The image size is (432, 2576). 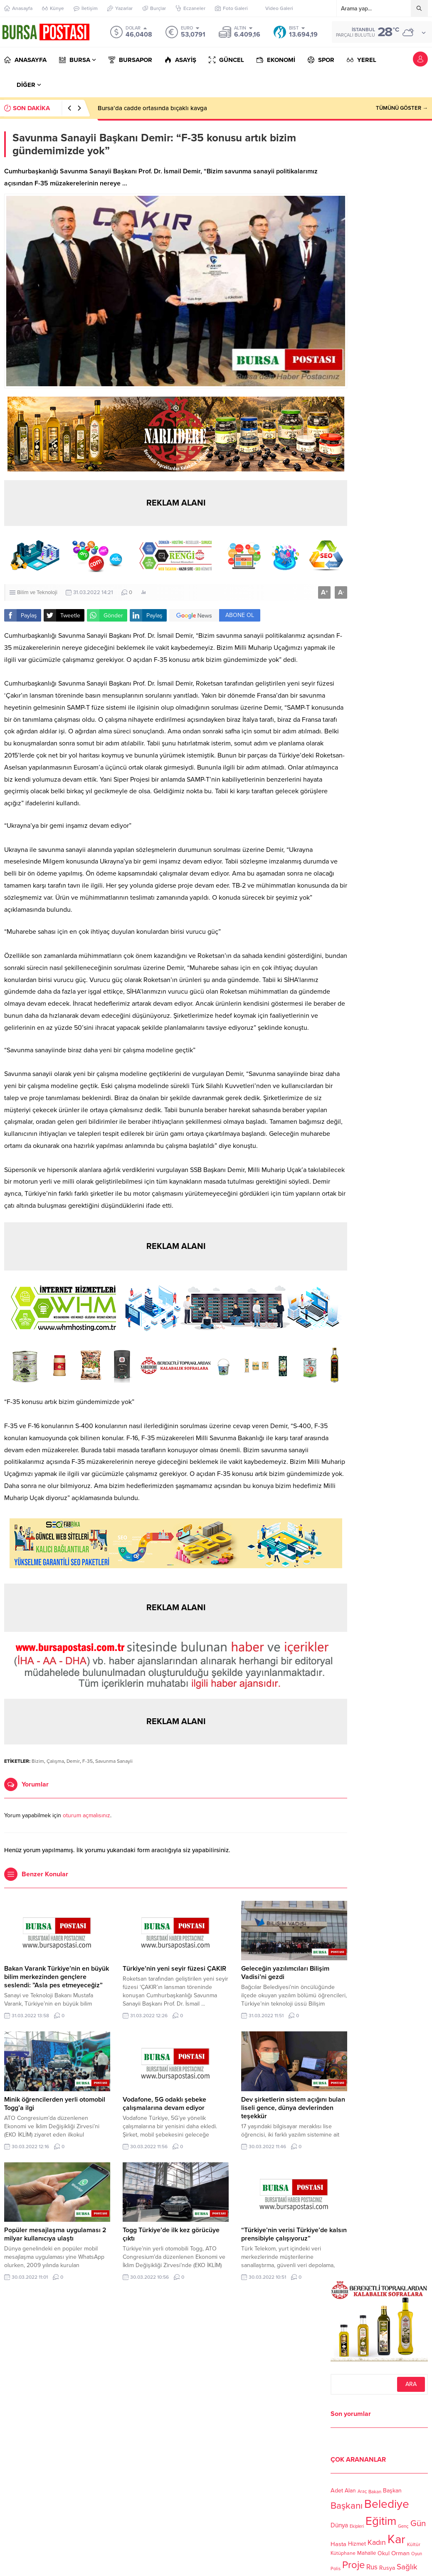 What do you see at coordinates (384, 2552) in the screenshot?
I see `Okul [Okul (126 öge)]` at bounding box center [384, 2552].